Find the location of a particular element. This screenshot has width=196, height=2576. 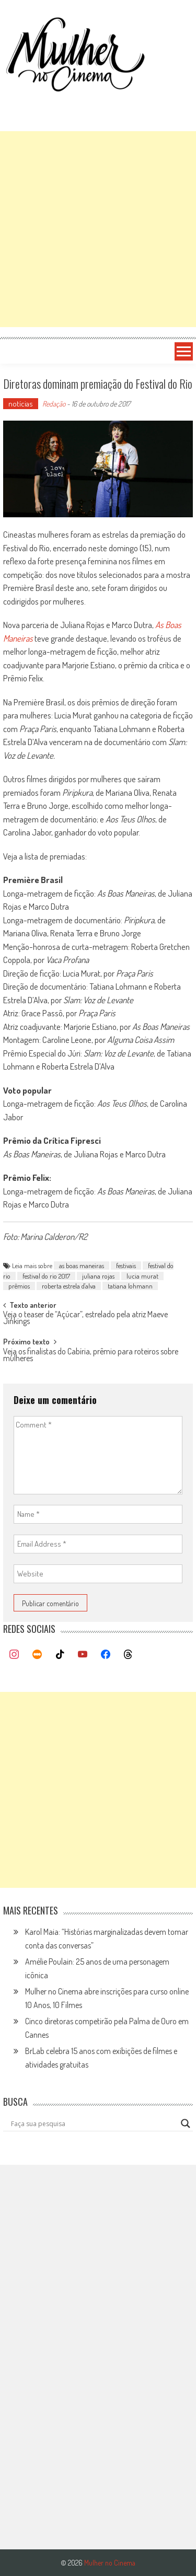

festivais is located at coordinates (126, 1265).